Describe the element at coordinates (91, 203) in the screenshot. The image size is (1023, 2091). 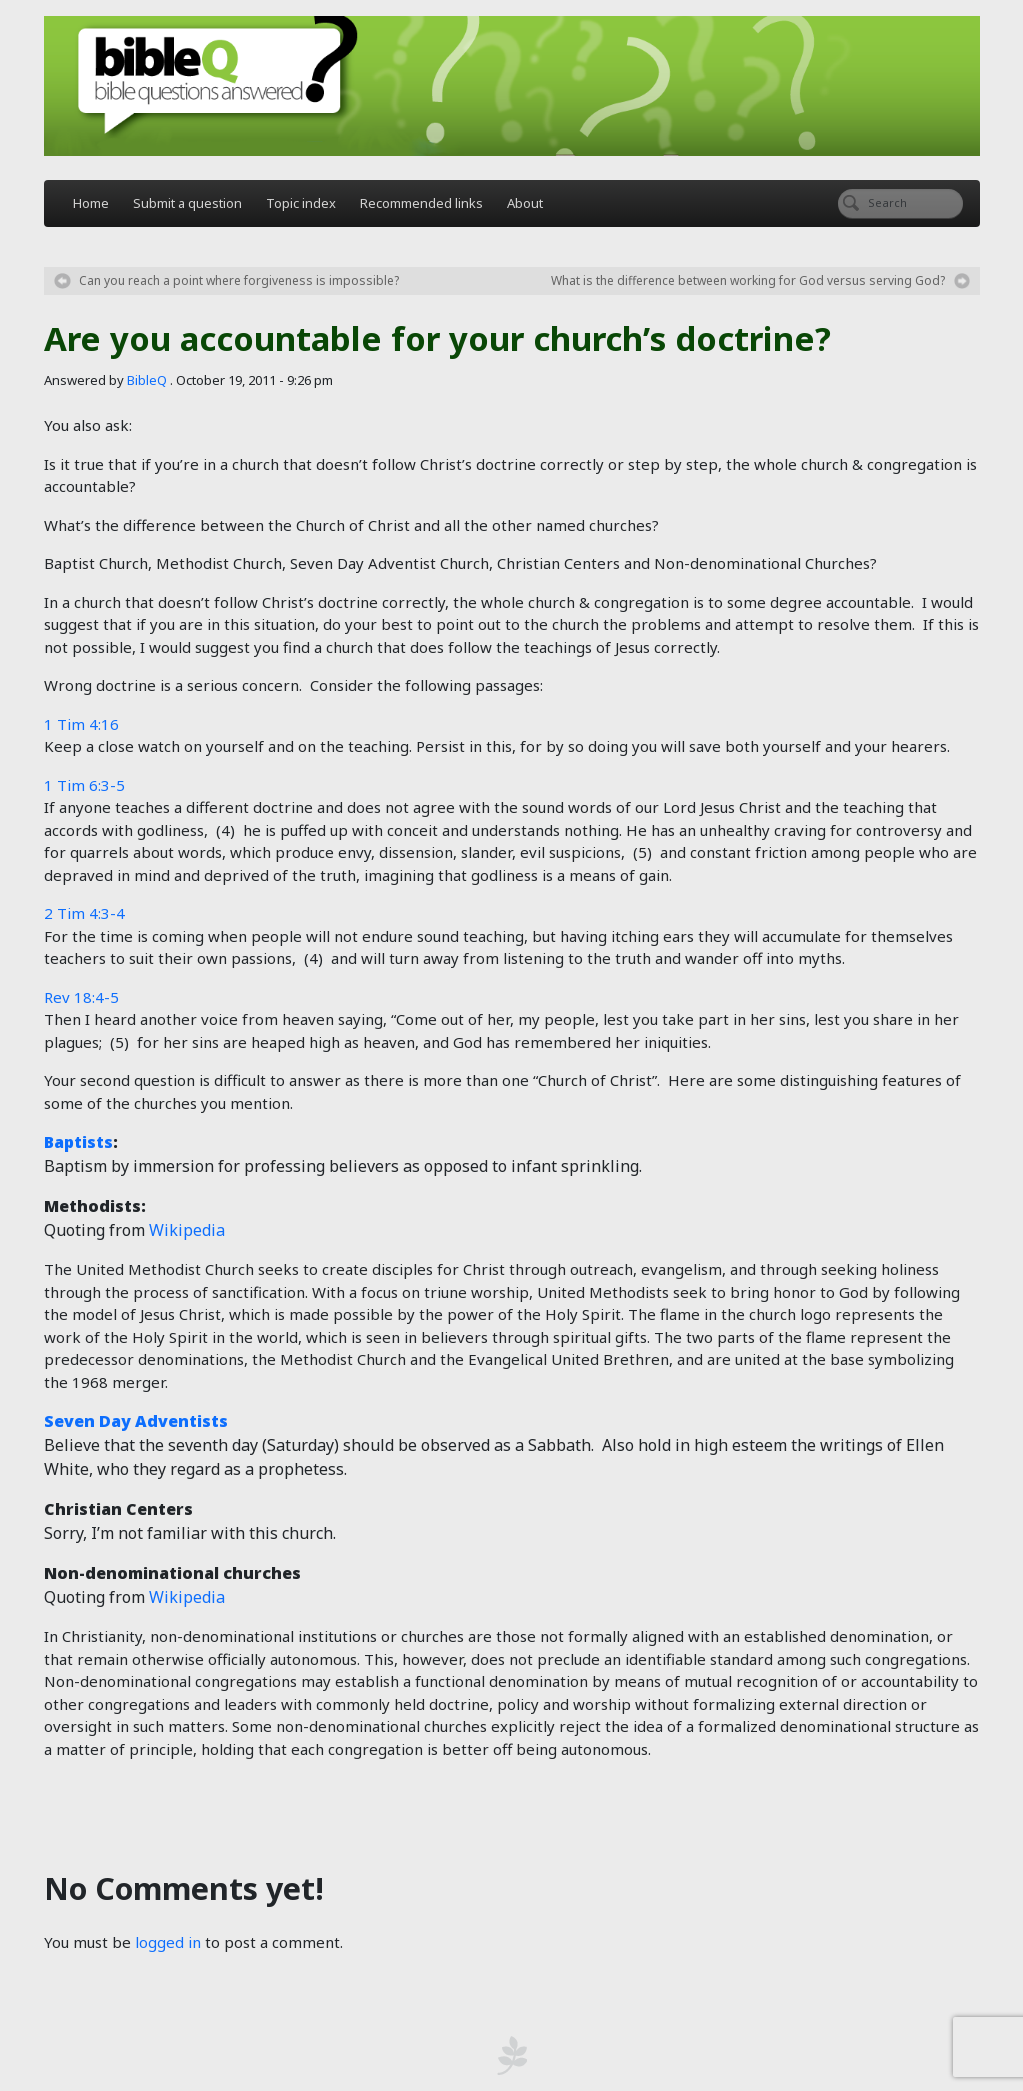
I see `Home` at that location.